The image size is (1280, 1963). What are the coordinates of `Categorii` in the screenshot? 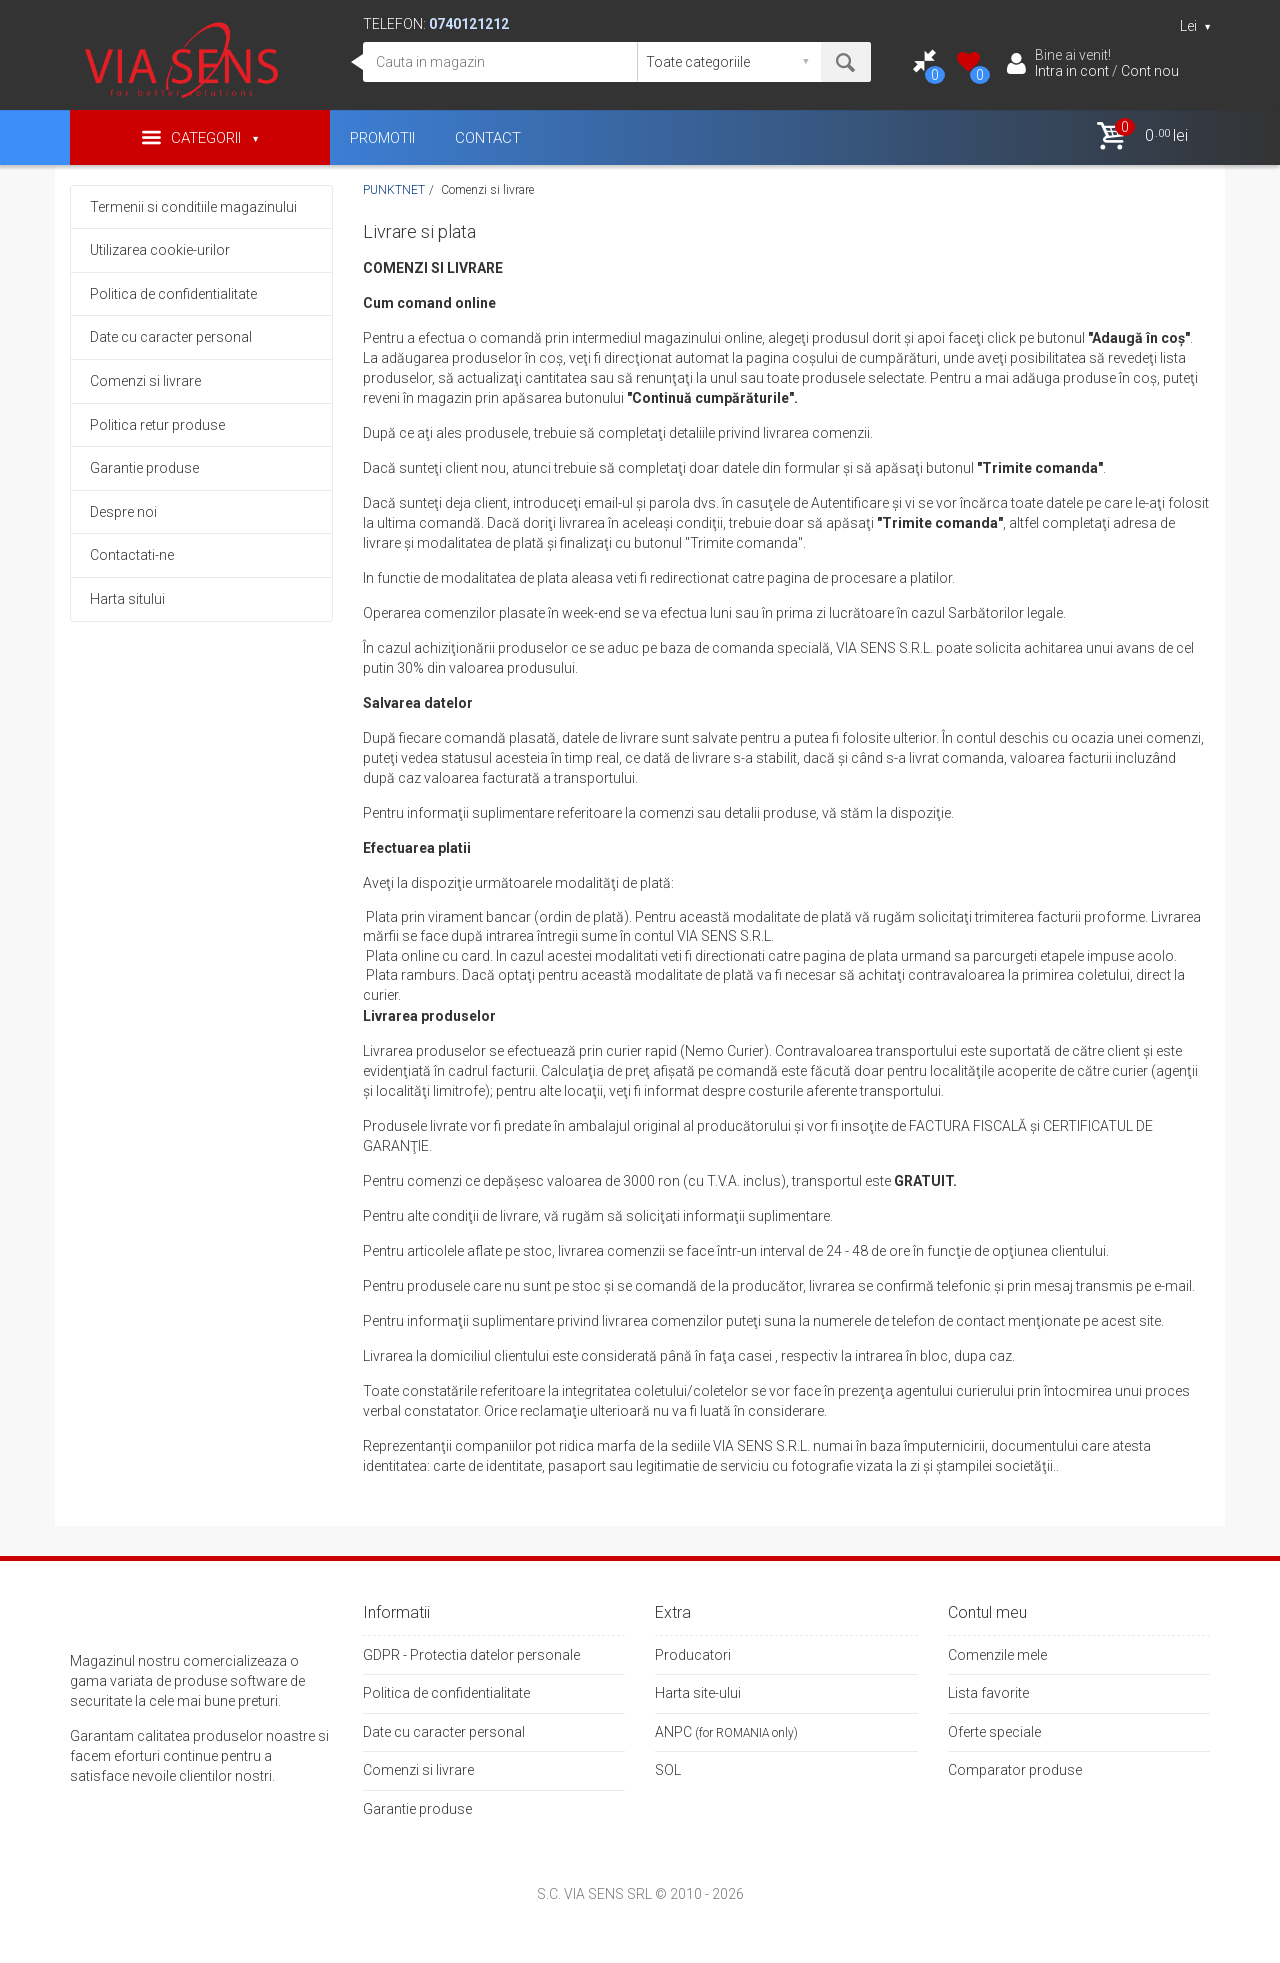 It's located at (200, 137).